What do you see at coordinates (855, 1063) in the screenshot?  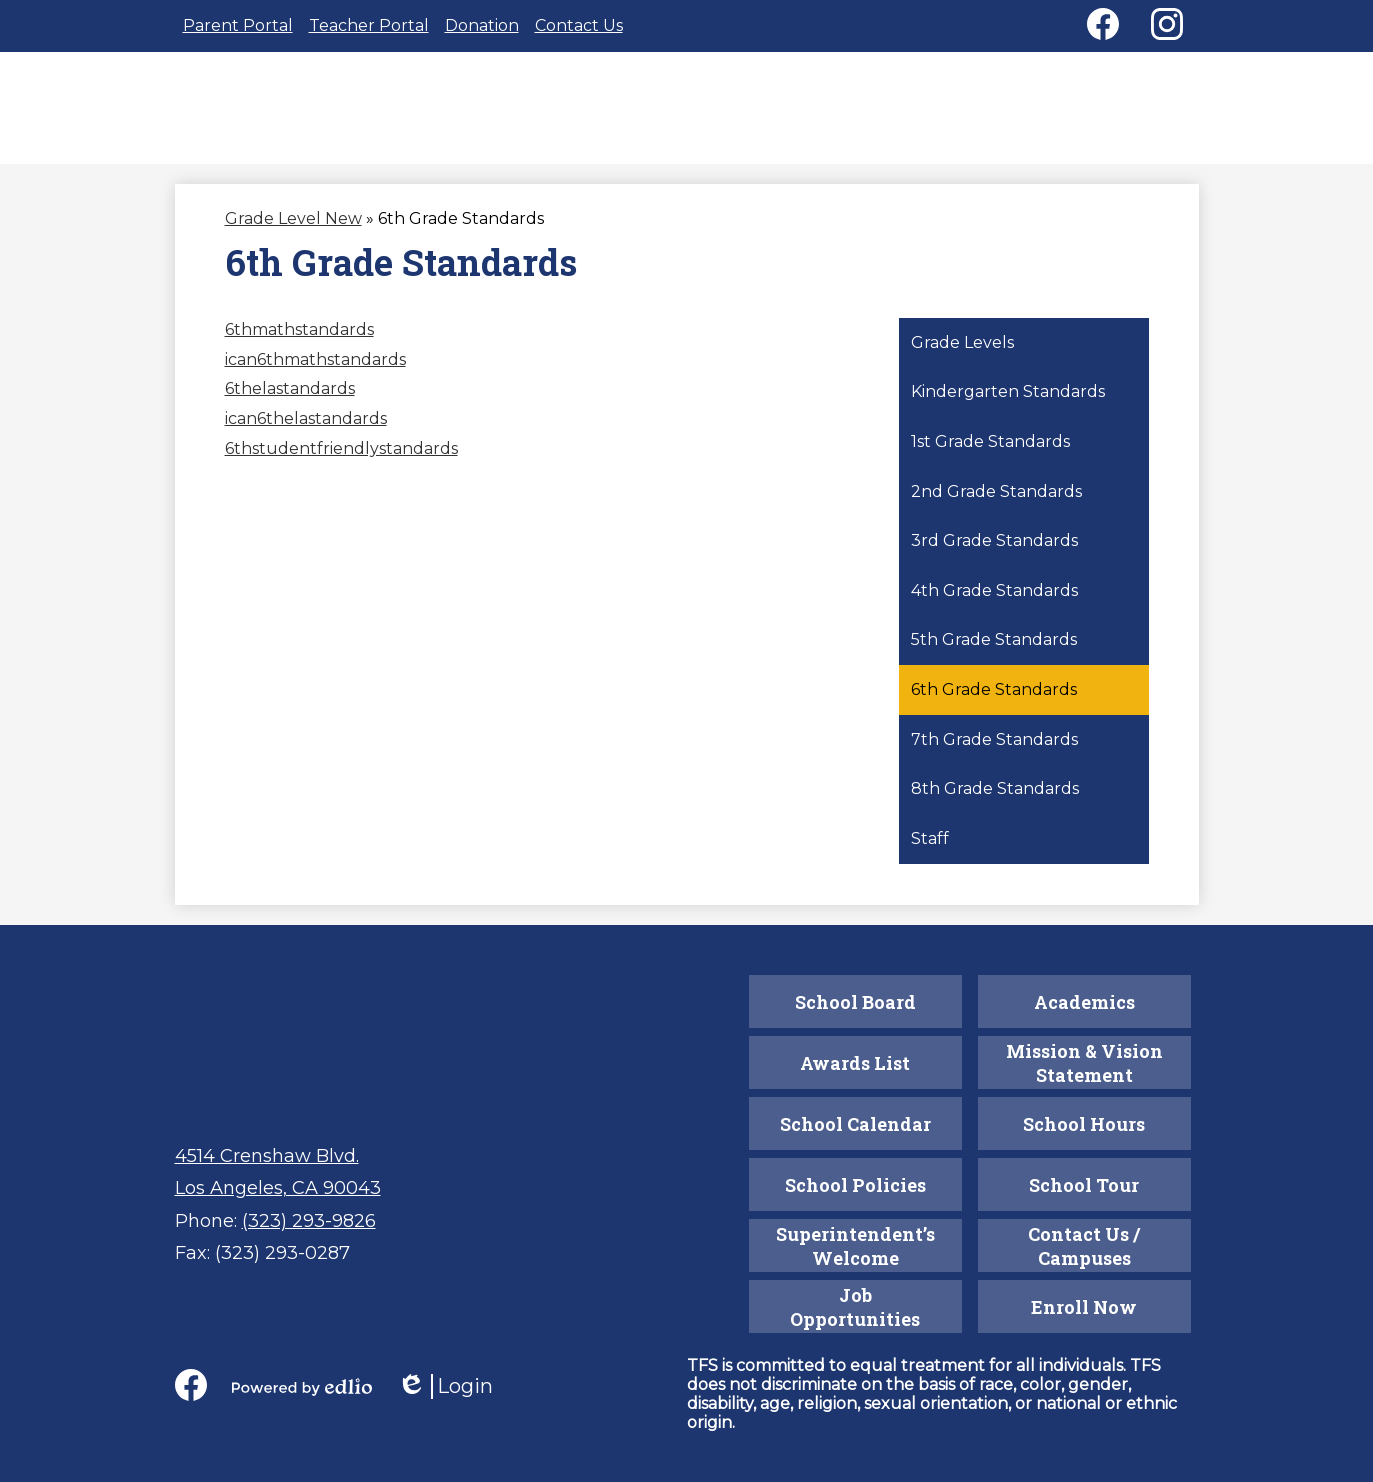 I see `Awards List` at bounding box center [855, 1063].